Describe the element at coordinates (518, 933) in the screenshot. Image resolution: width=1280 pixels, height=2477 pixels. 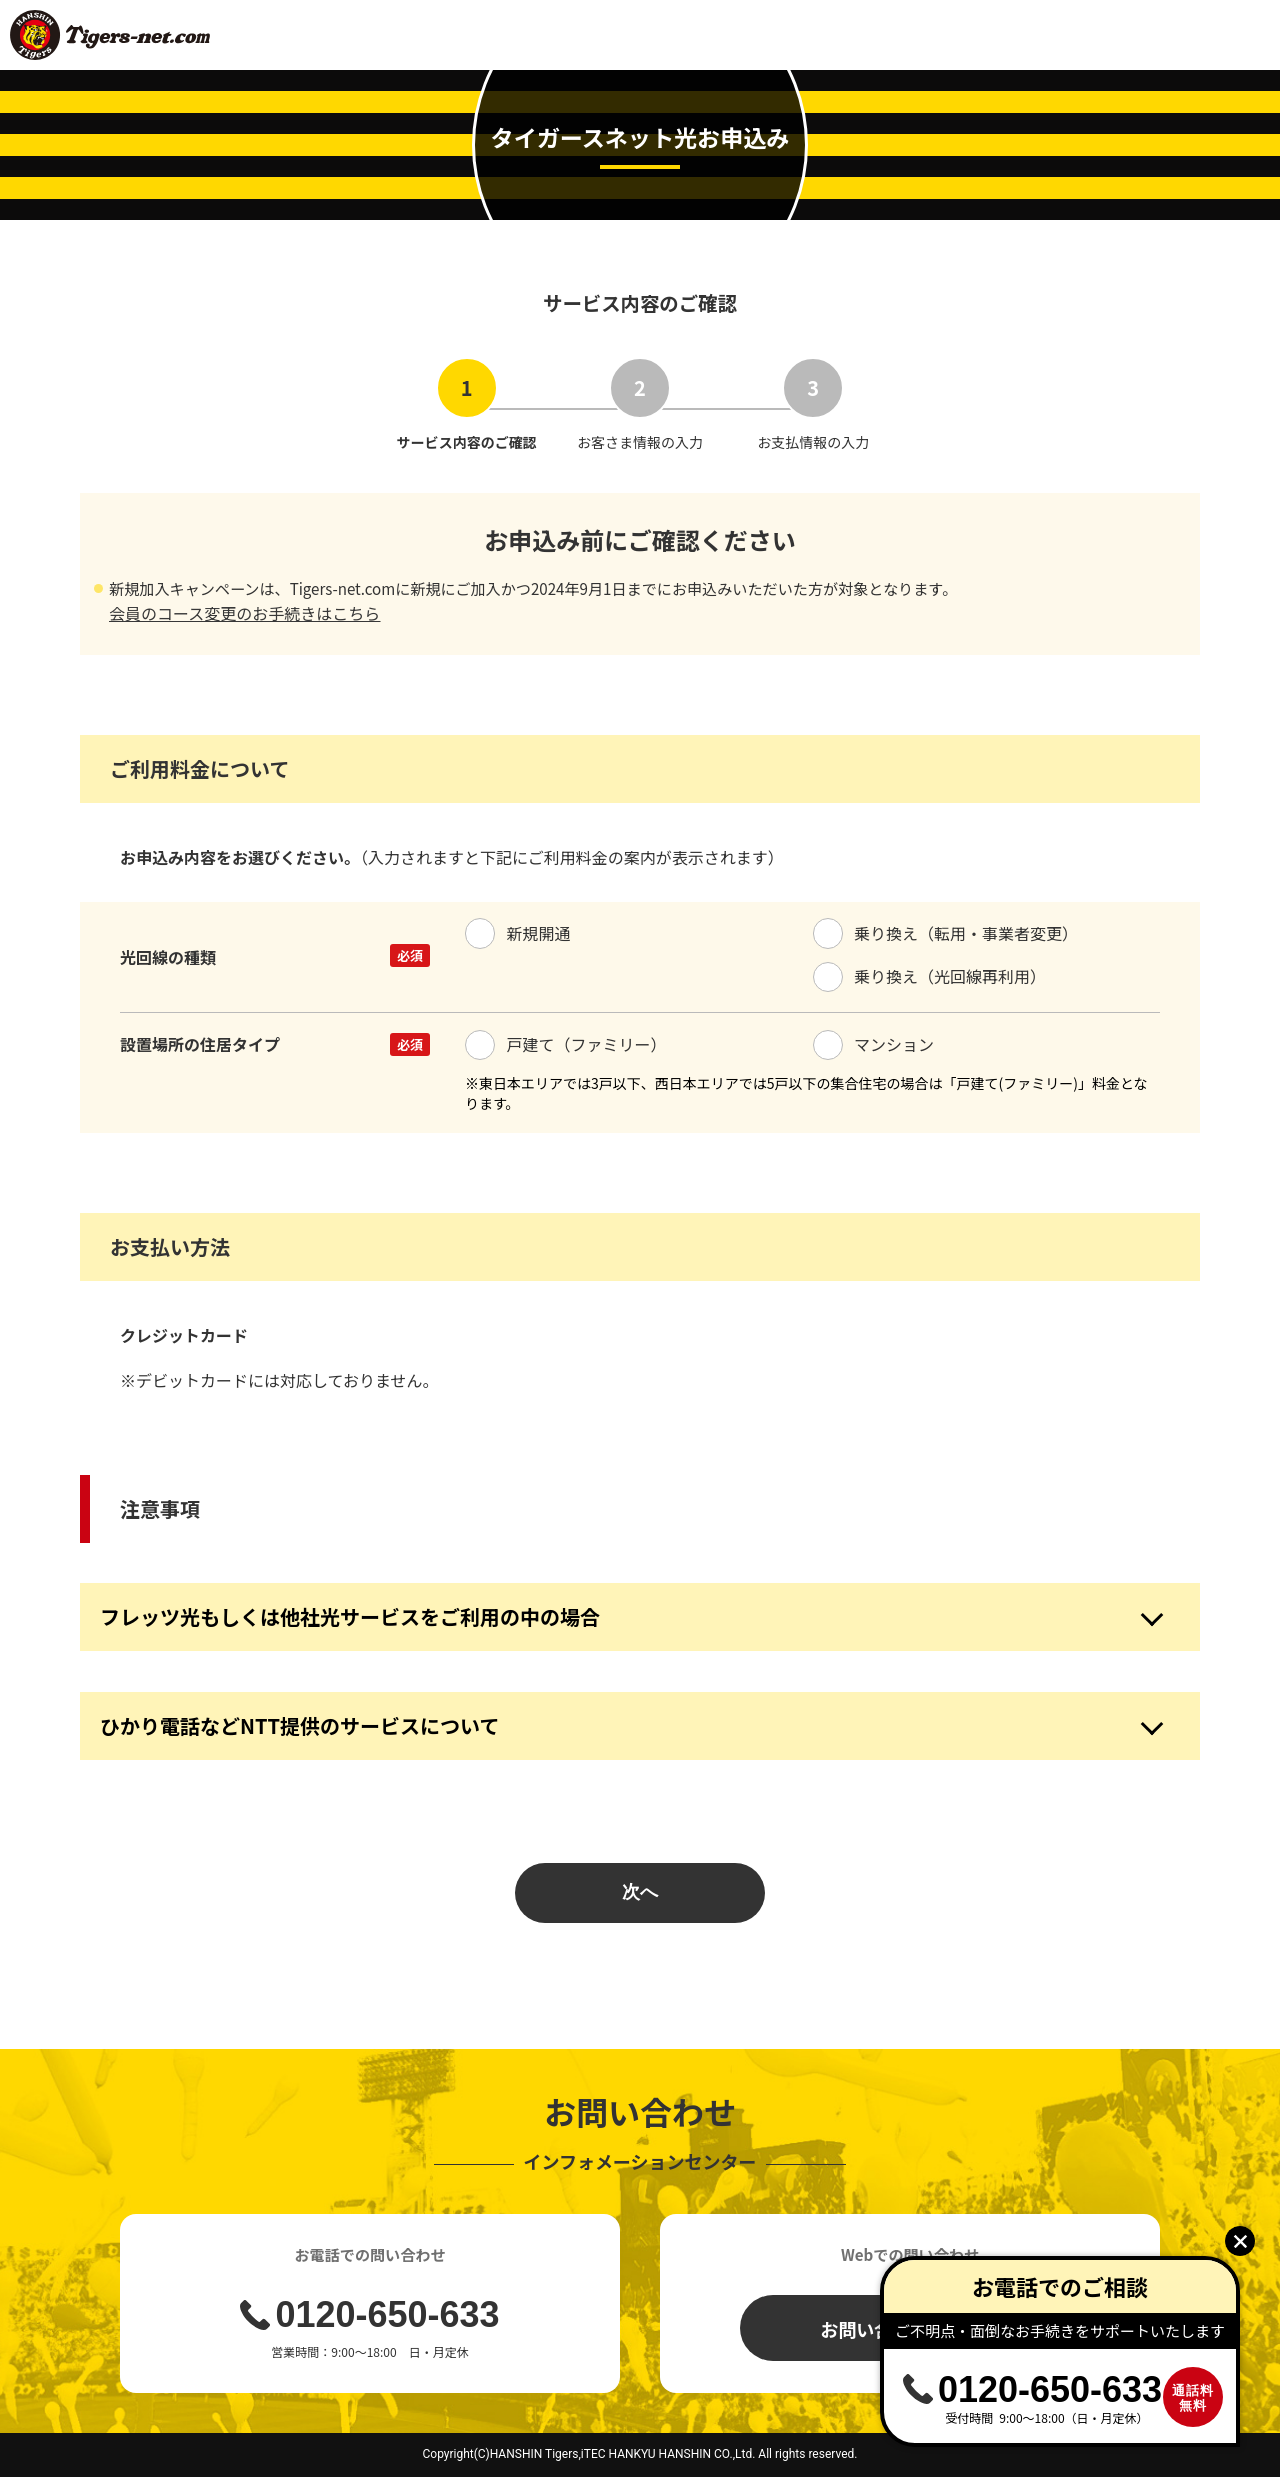
I see `新規開通` at that location.